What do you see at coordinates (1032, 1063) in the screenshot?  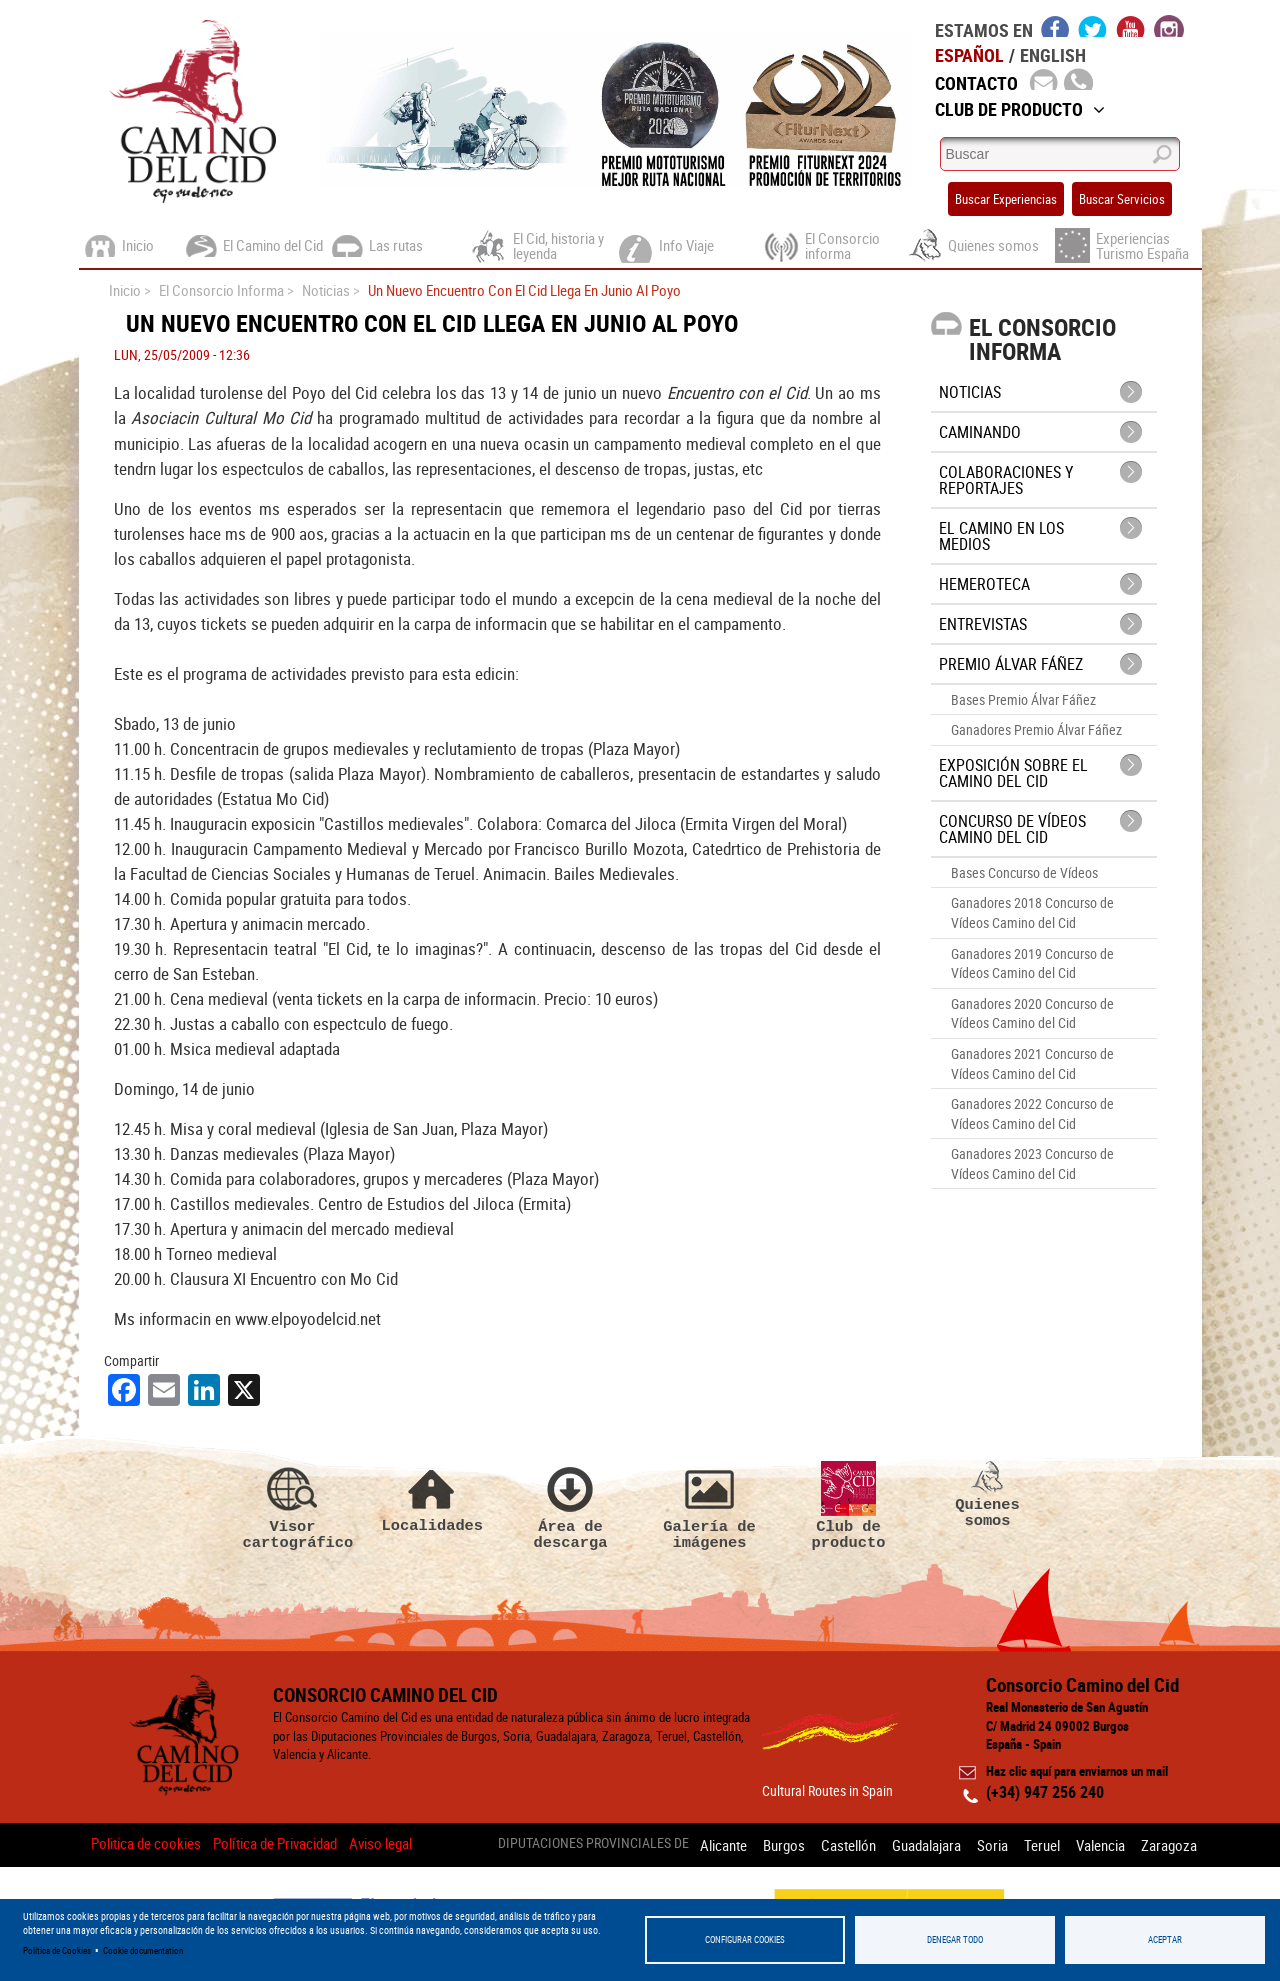 I see `Ganadores 2021 Concurso de Vídeos Camino del Cid` at bounding box center [1032, 1063].